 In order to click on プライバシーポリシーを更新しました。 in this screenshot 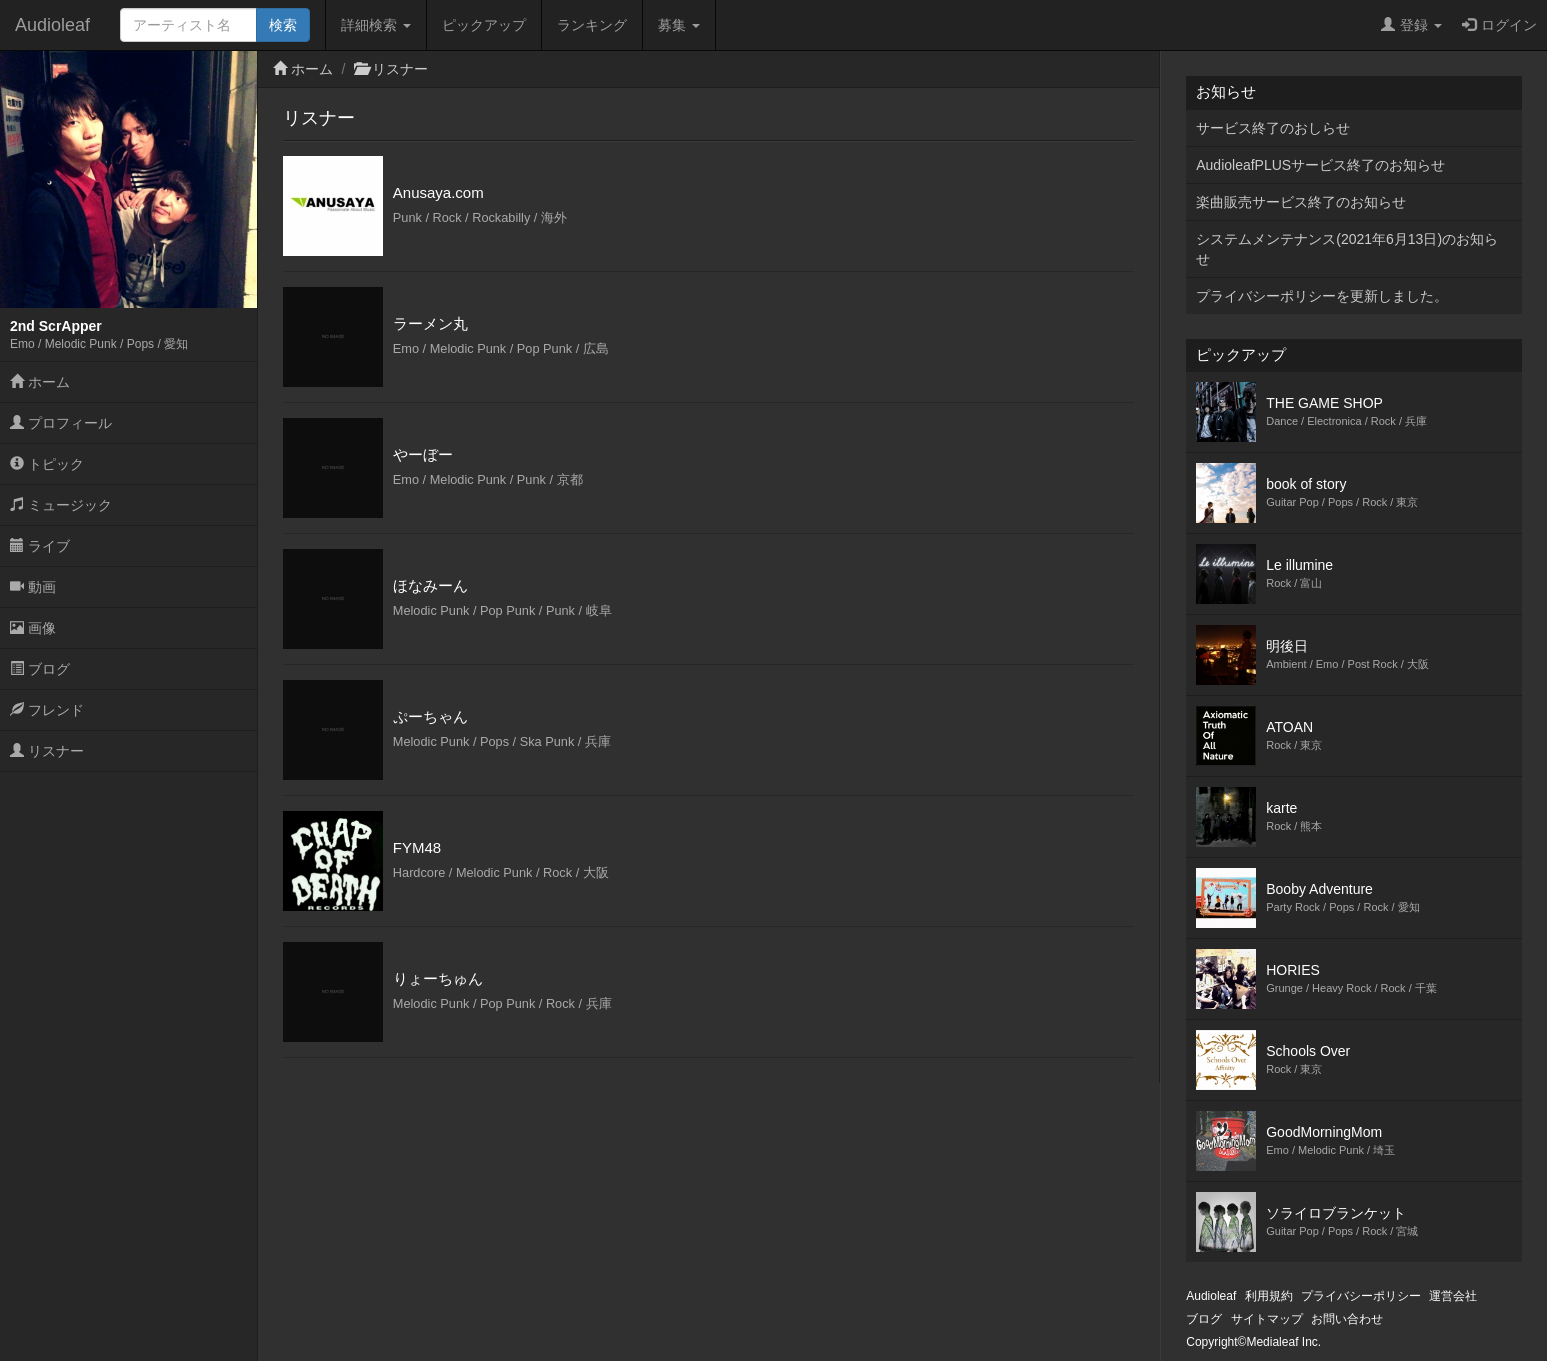, I will do `click(1322, 296)`.